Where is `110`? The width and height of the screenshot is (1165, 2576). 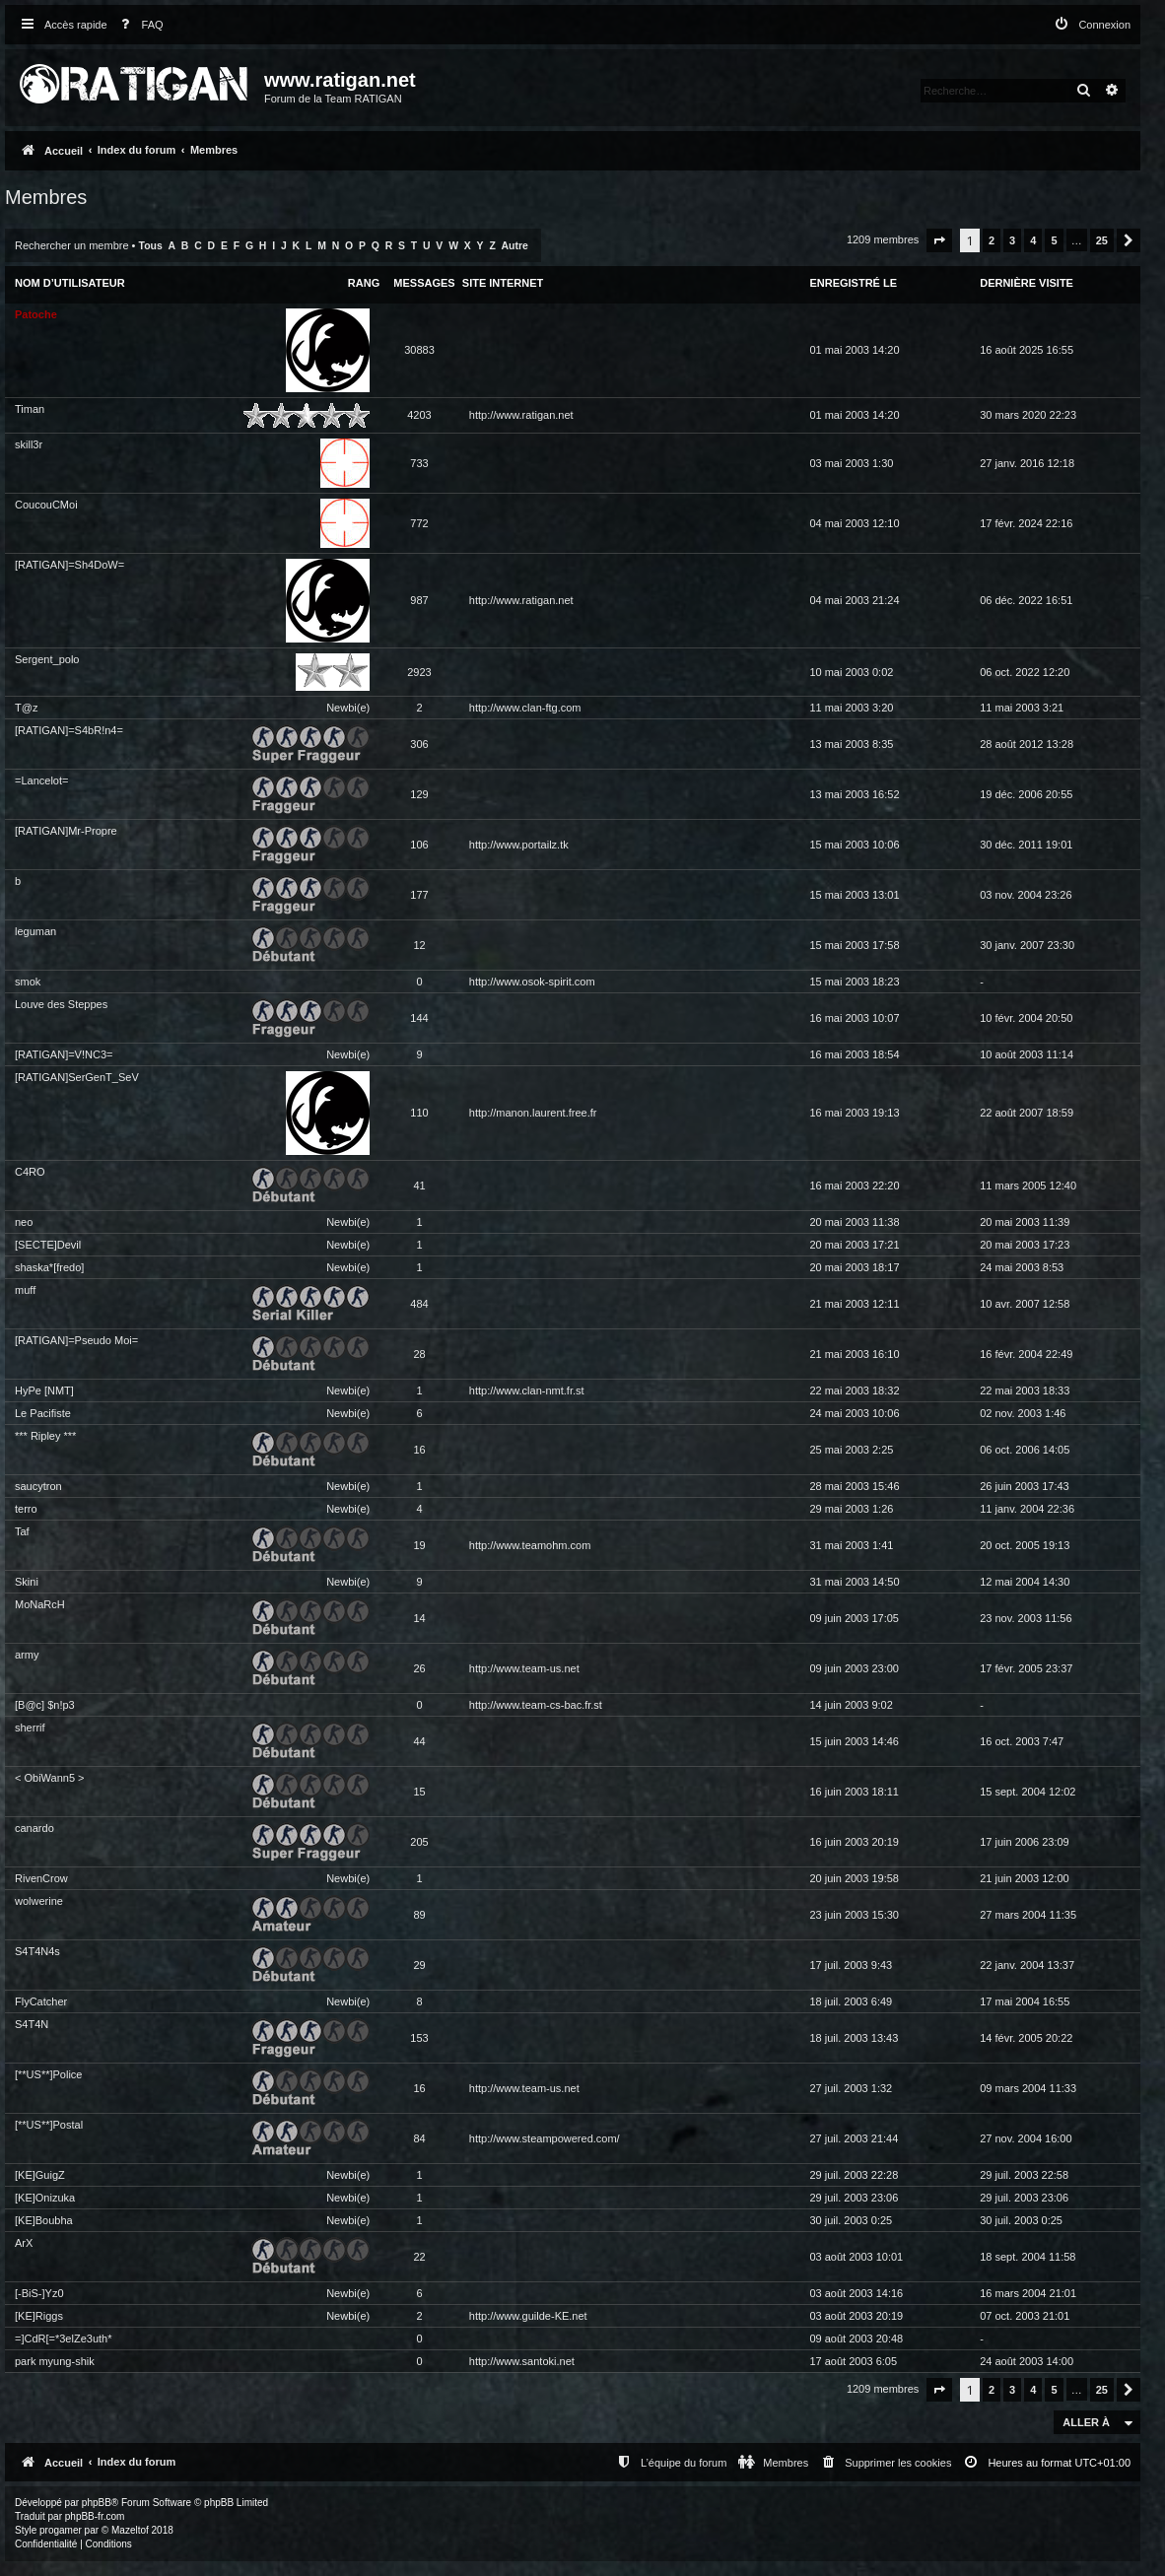 110 is located at coordinates (419, 1113).